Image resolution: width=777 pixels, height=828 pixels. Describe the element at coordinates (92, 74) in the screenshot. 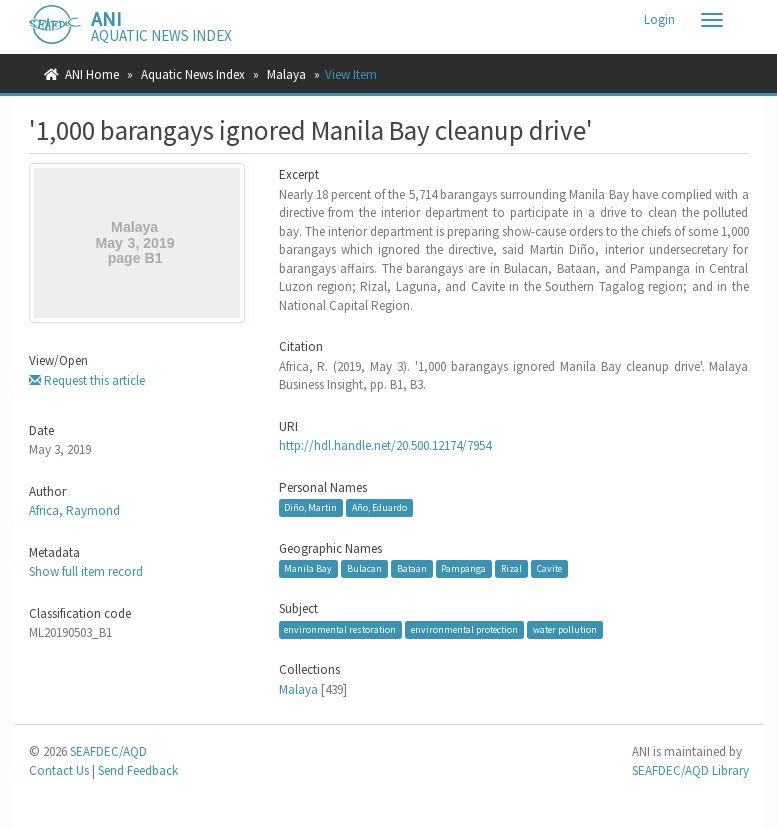

I see `ANI Home` at that location.